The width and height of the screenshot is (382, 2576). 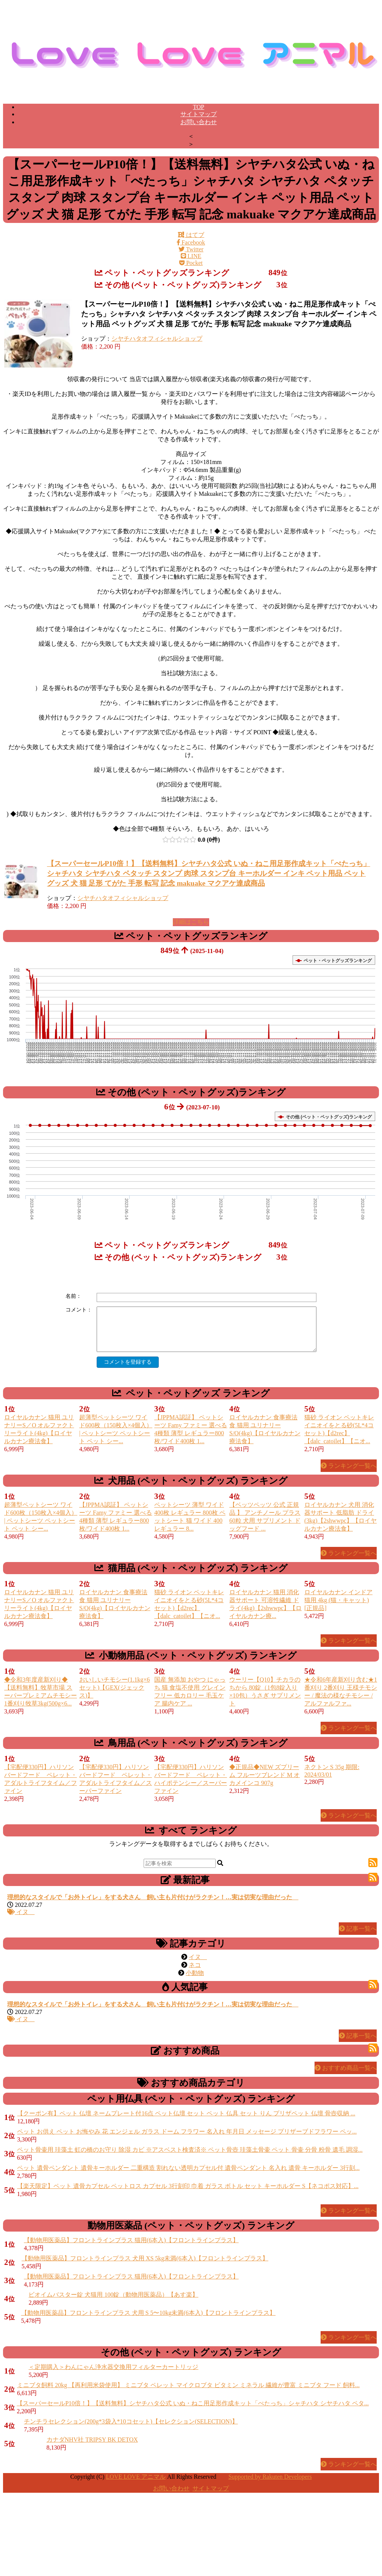 What do you see at coordinates (198, 107) in the screenshot?
I see `TOP` at bounding box center [198, 107].